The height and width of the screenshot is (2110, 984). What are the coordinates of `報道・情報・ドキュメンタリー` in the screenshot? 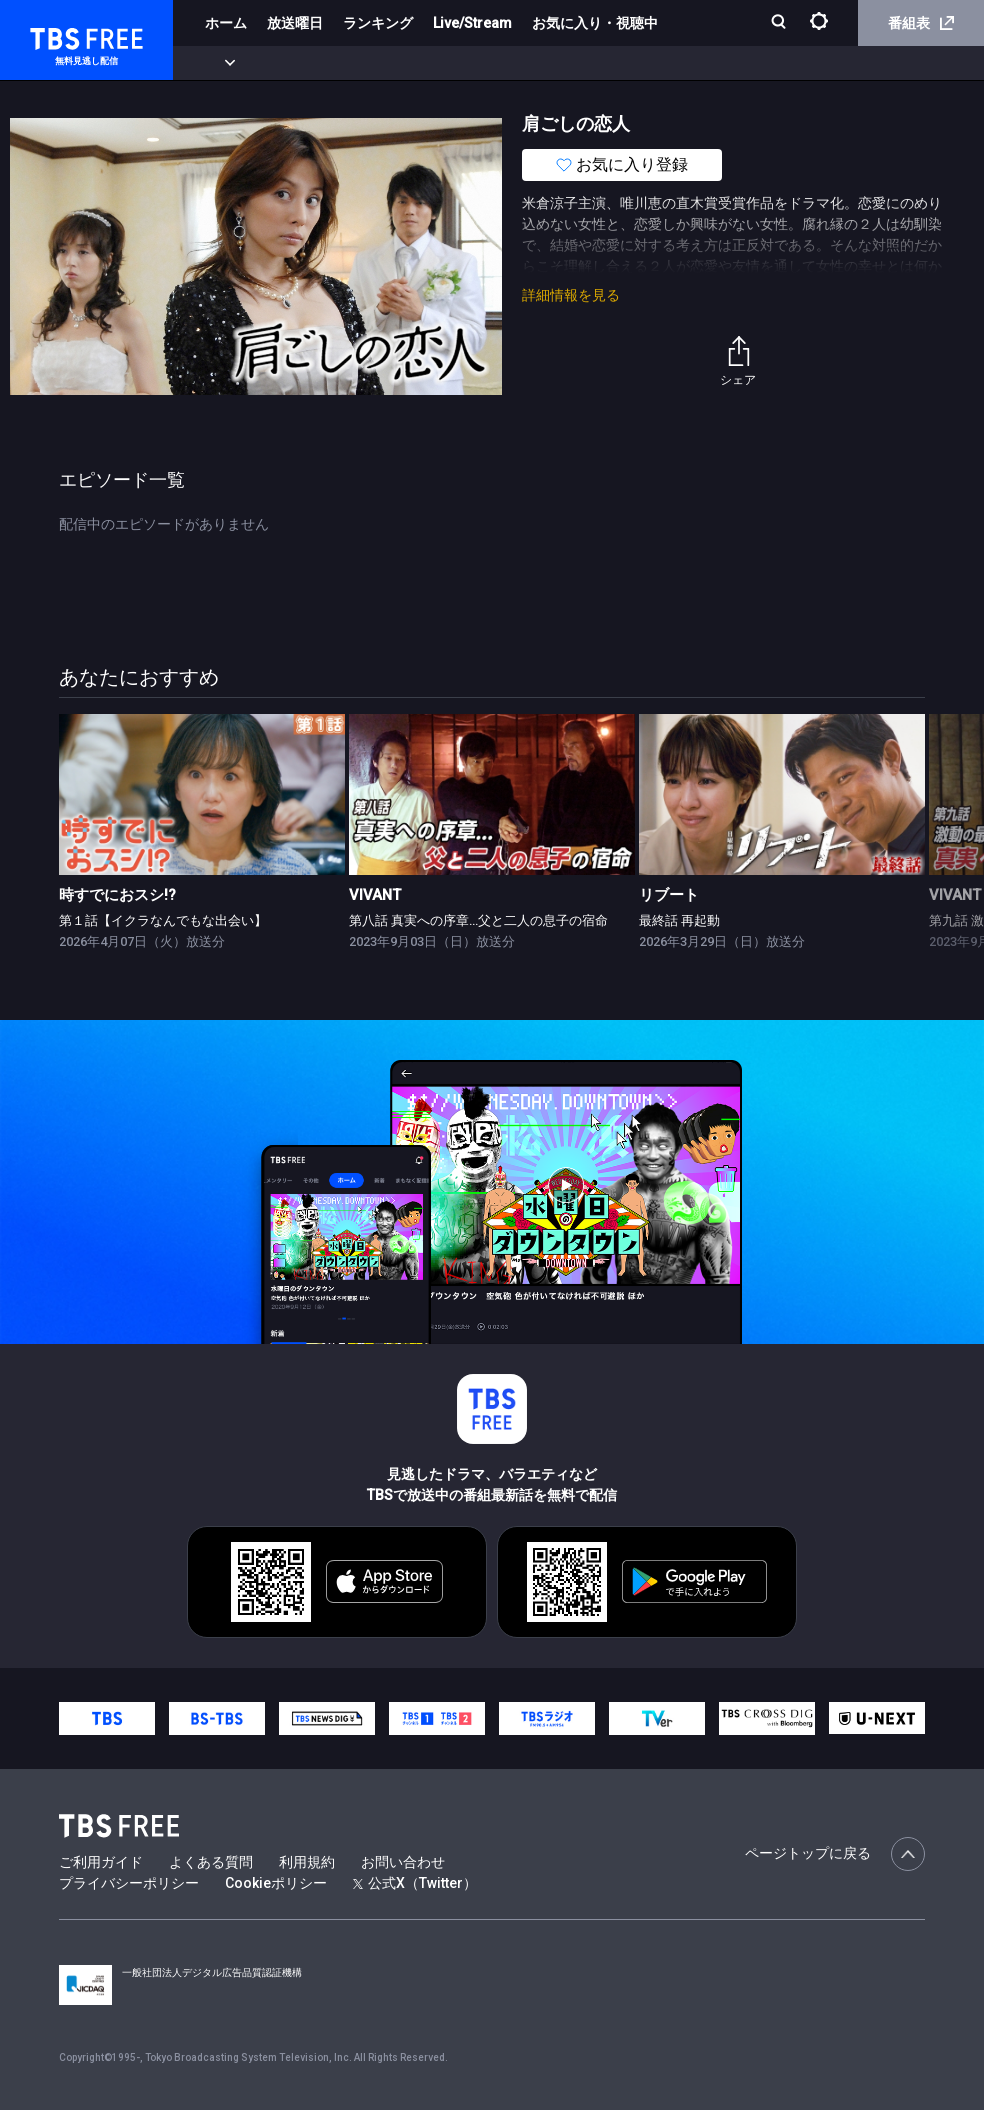 It's located at (661, 63).